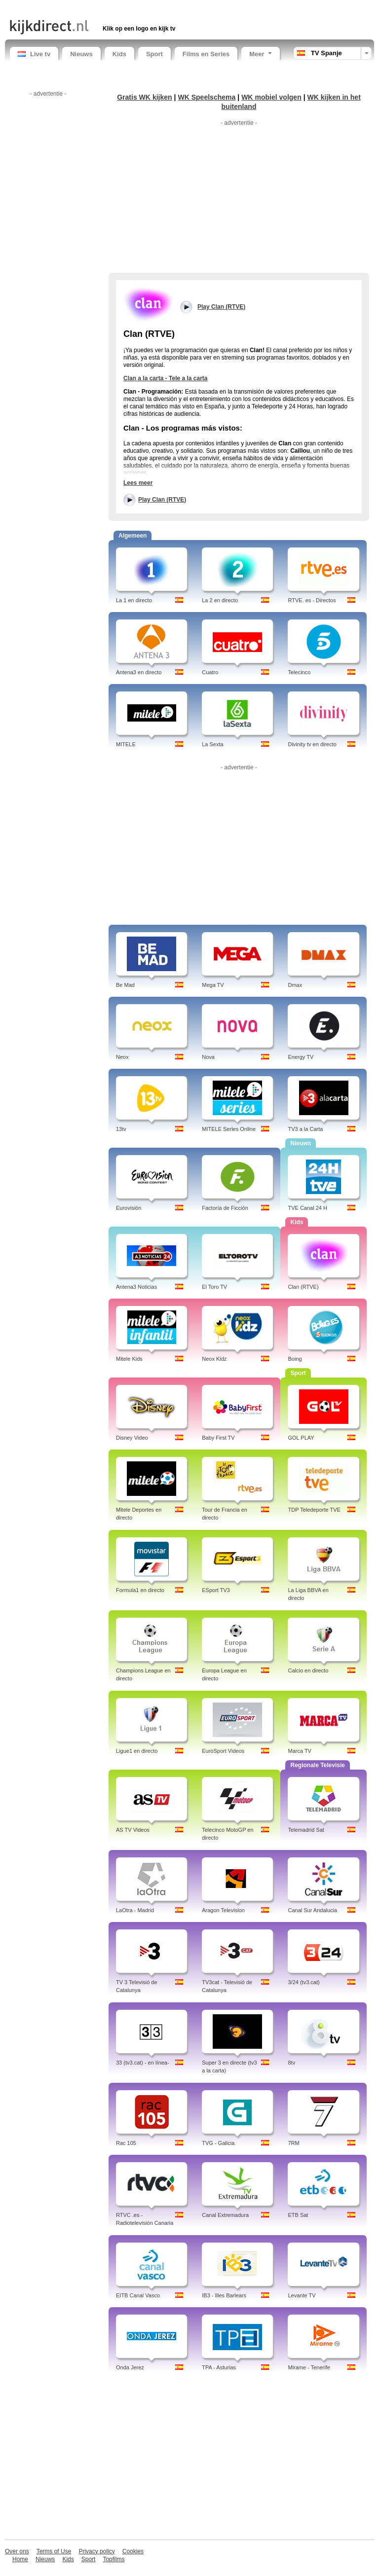  What do you see at coordinates (312, 744) in the screenshot?
I see `Divinity tv en directo` at bounding box center [312, 744].